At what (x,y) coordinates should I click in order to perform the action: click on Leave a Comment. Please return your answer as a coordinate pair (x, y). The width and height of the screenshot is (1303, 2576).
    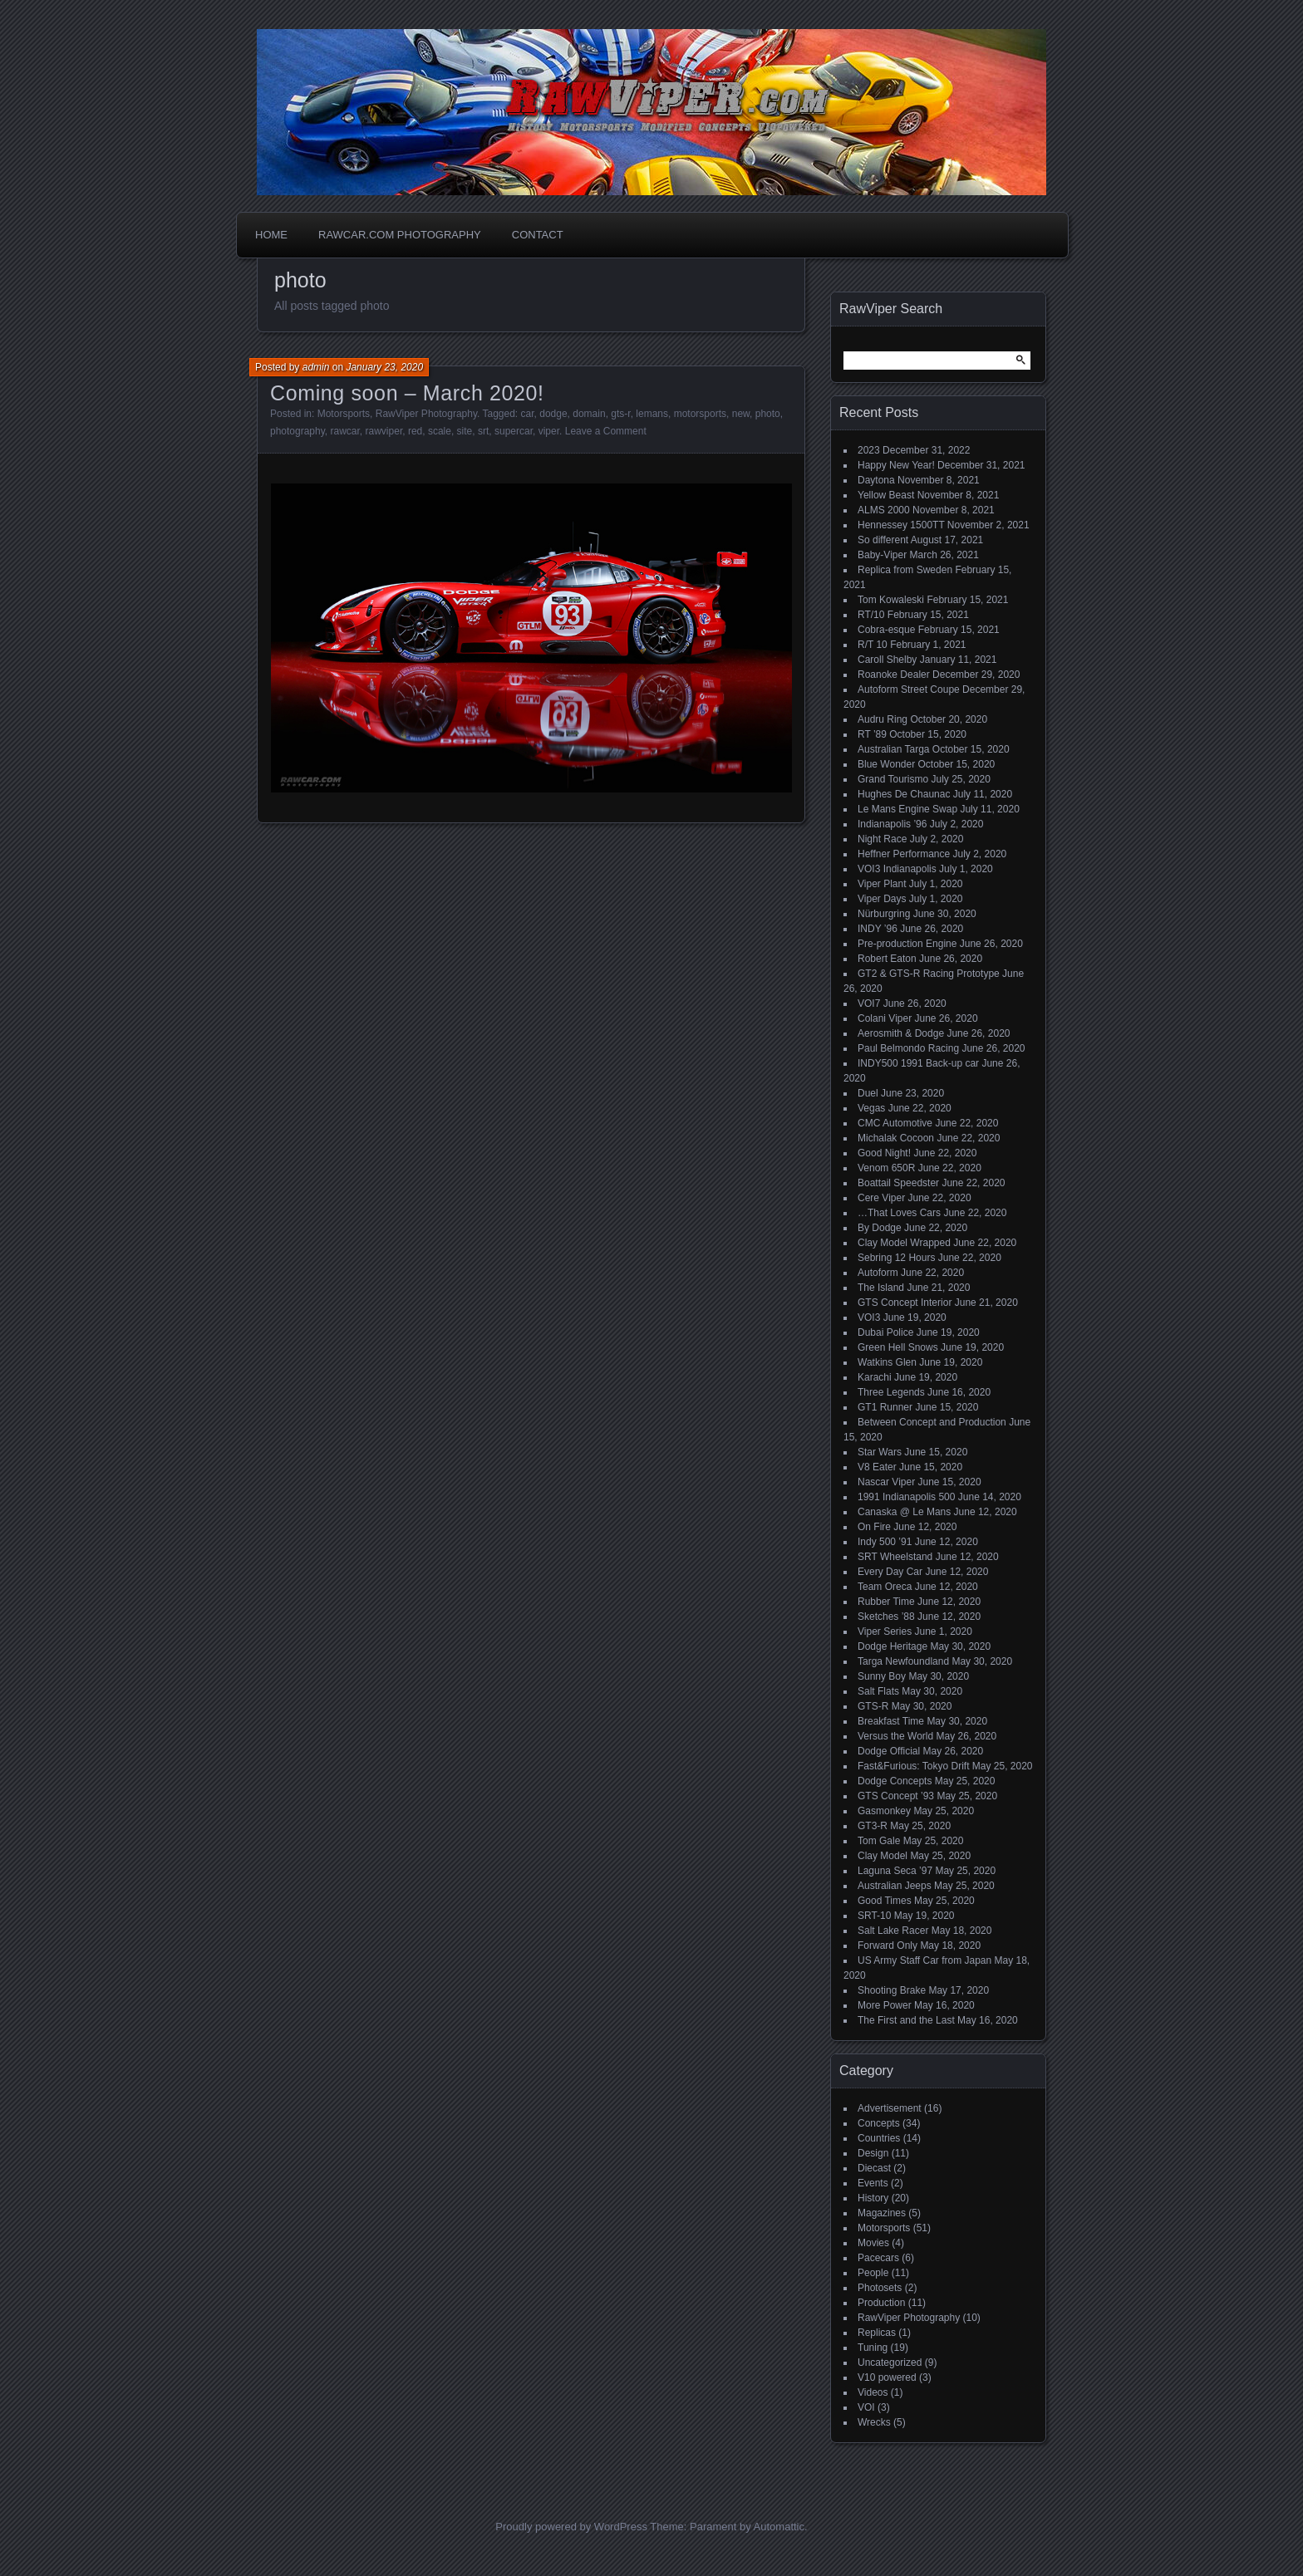
    Looking at the image, I should click on (606, 431).